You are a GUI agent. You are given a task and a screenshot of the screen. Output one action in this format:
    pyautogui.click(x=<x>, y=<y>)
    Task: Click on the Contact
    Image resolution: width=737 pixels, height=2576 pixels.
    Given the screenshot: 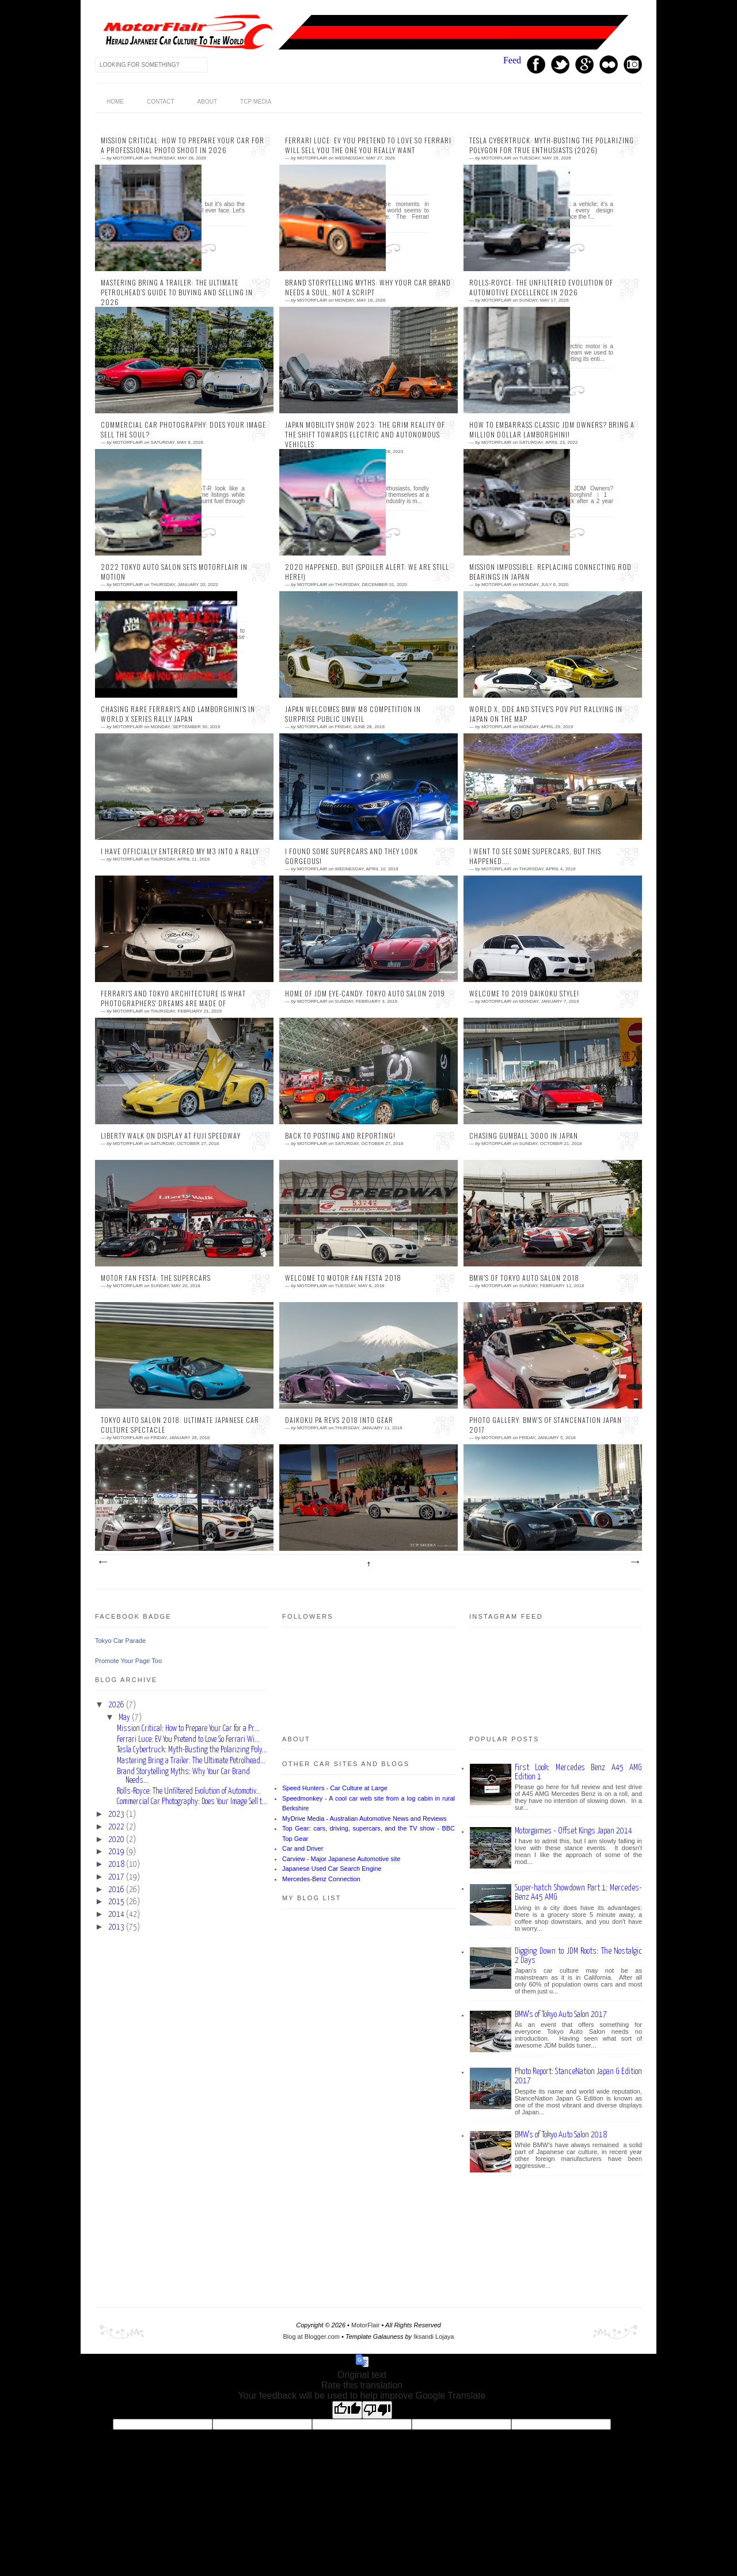 What is the action you would take?
    pyautogui.click(x=160, y=101)
    